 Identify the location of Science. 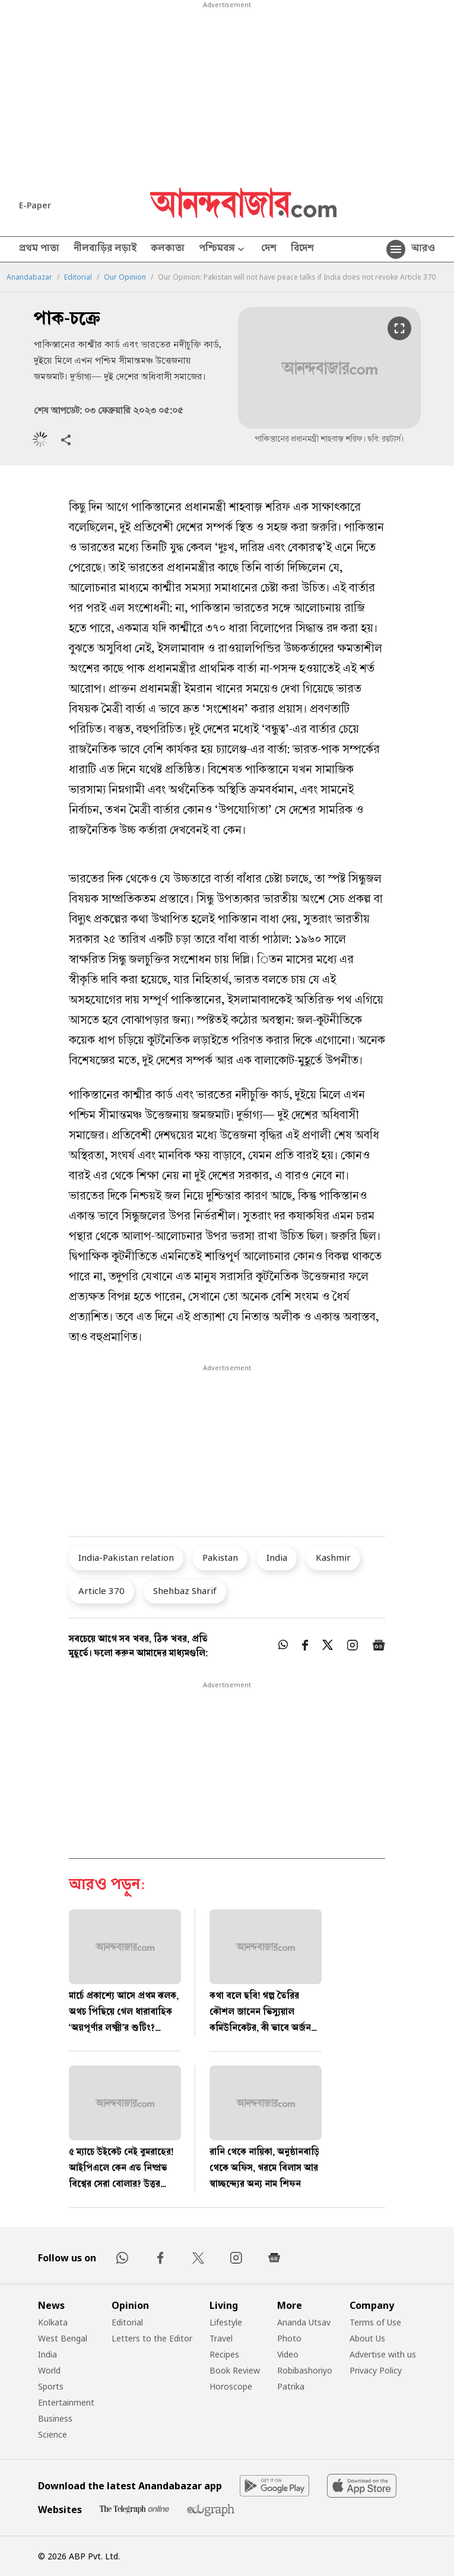
(52, 2434).